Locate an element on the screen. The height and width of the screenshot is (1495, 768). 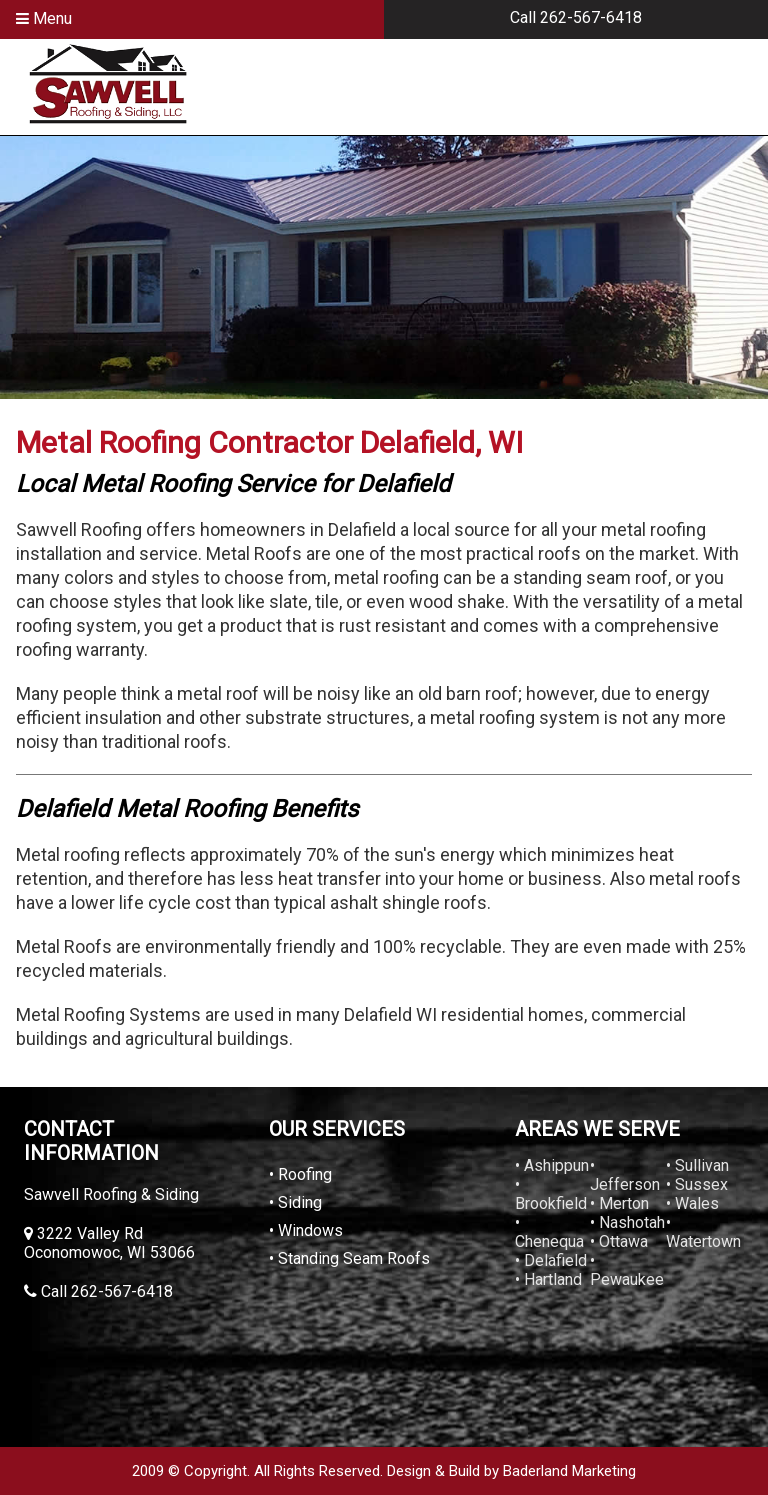
Jefferson is located at coordinates (625, 1184).